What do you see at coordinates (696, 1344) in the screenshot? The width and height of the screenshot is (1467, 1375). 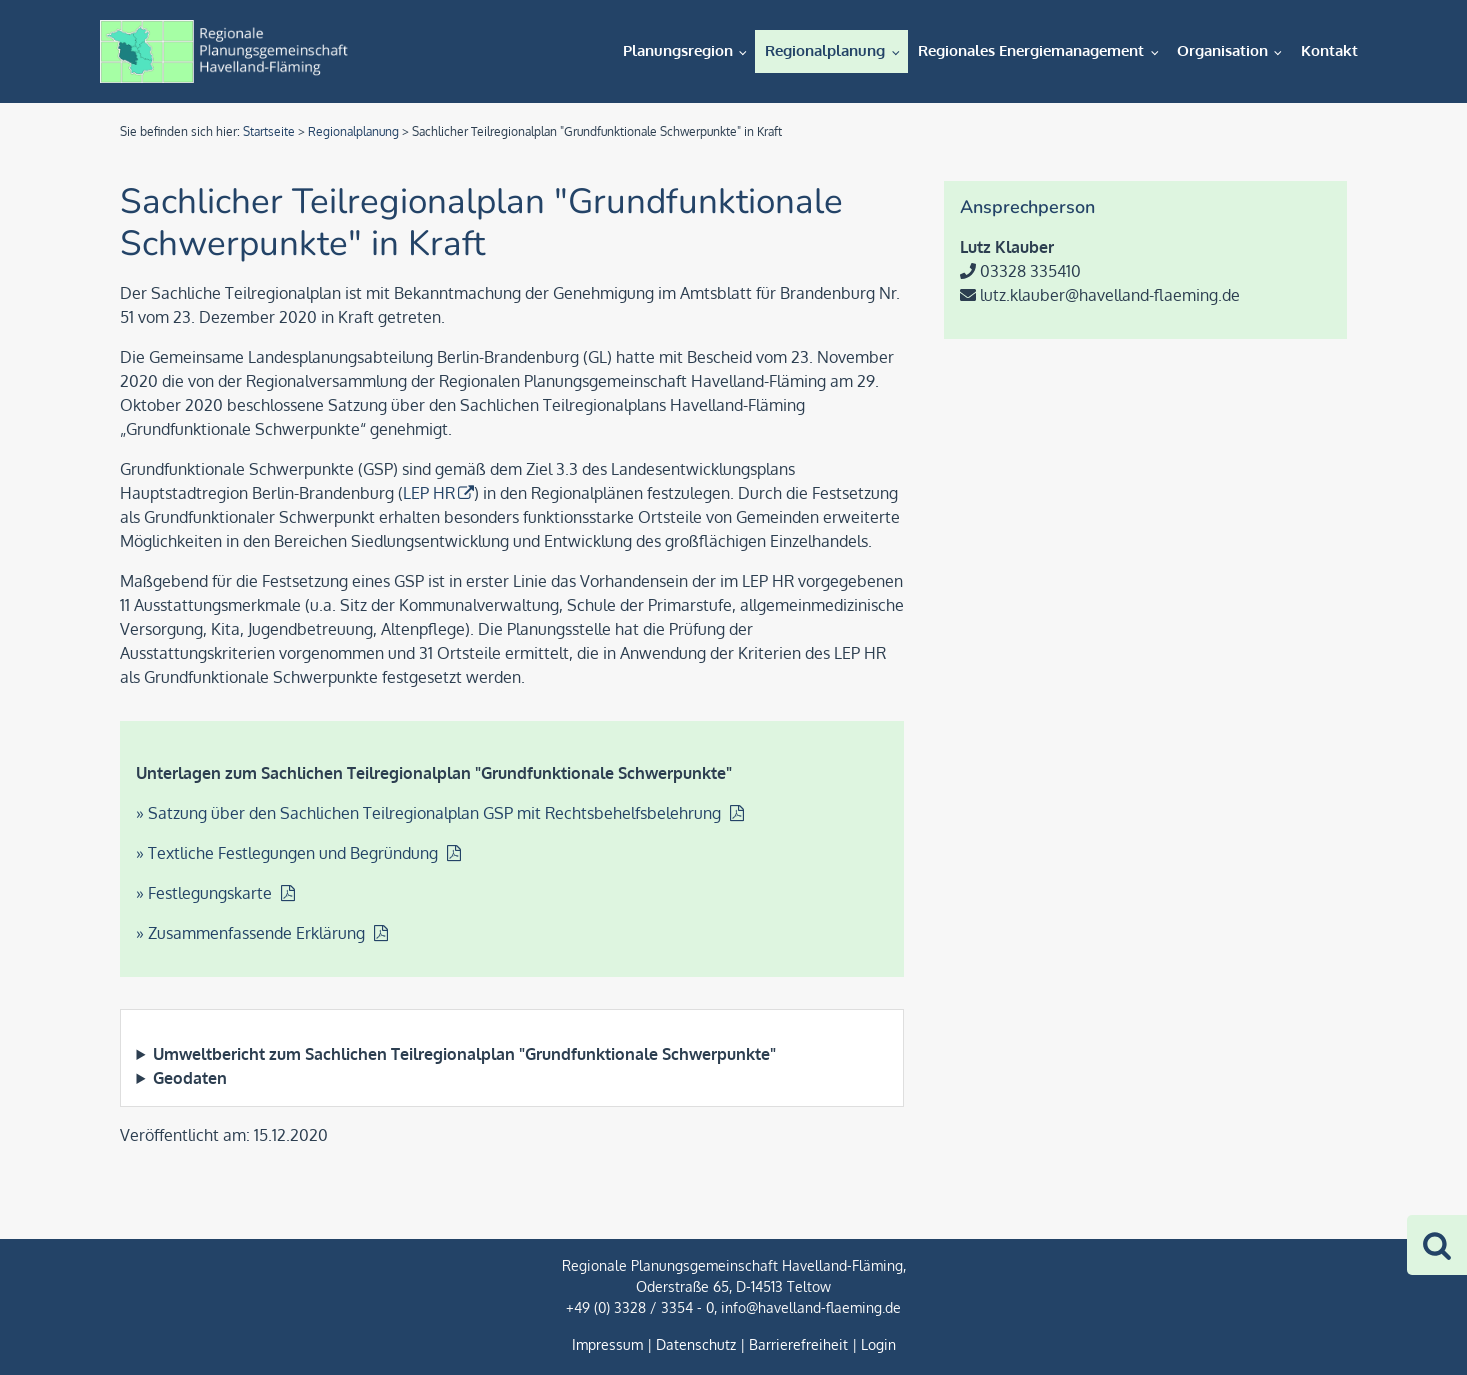 I see `Datenschutz` at bounding box center [696, 1344].